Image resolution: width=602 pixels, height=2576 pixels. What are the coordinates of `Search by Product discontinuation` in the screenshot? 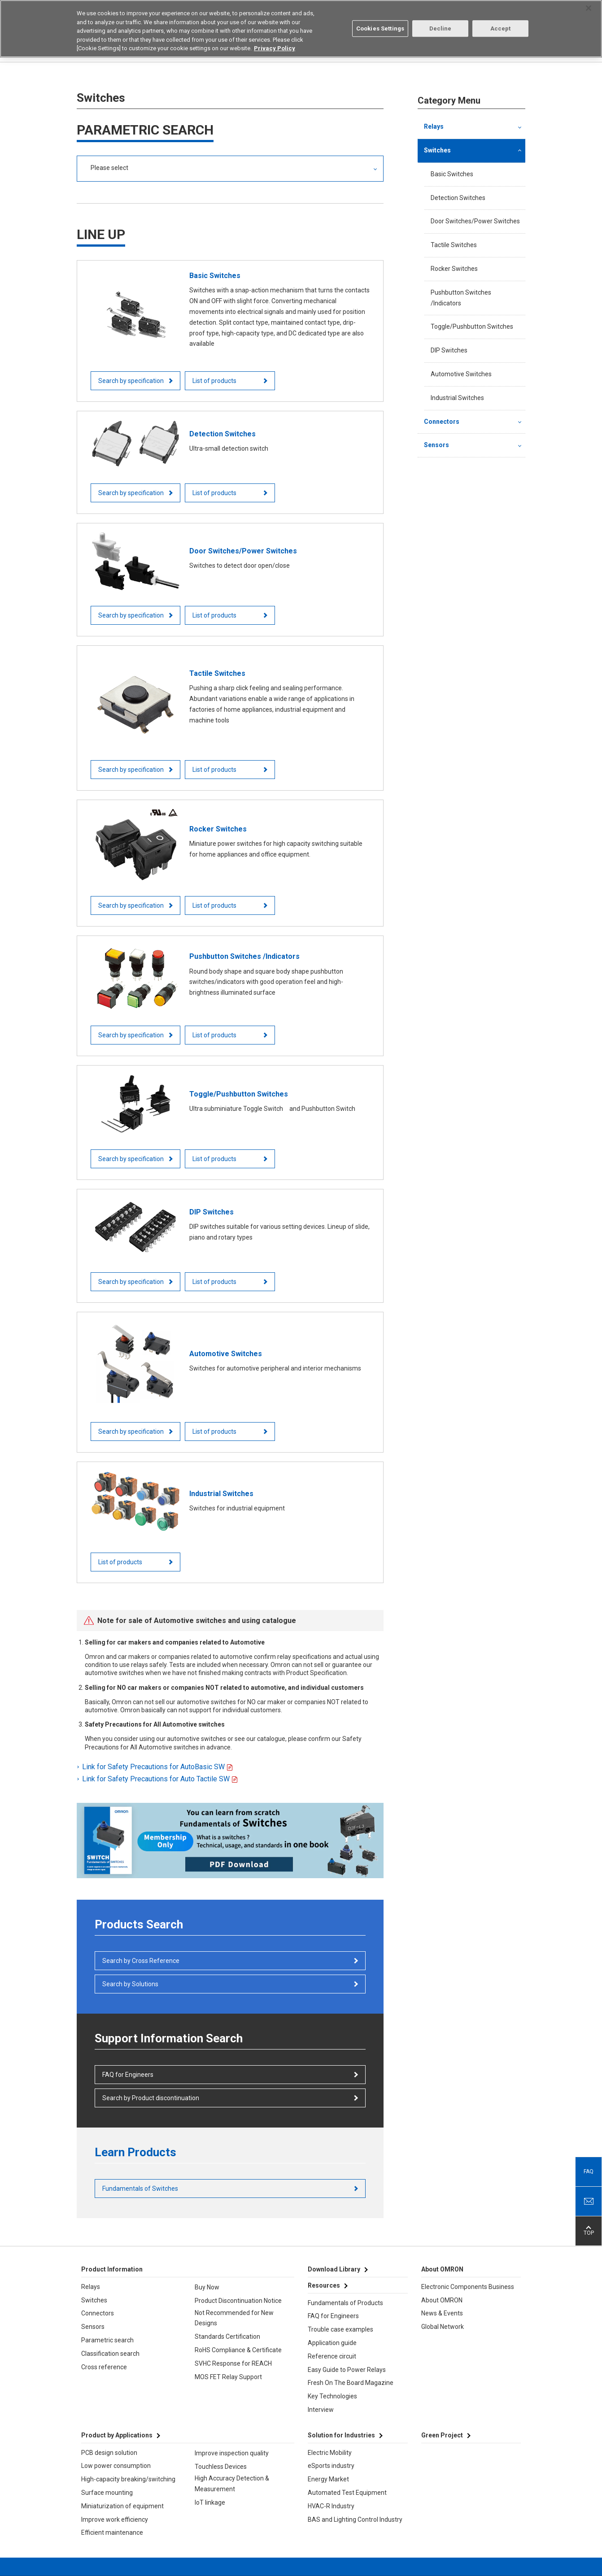 It's located at (150, 2098).